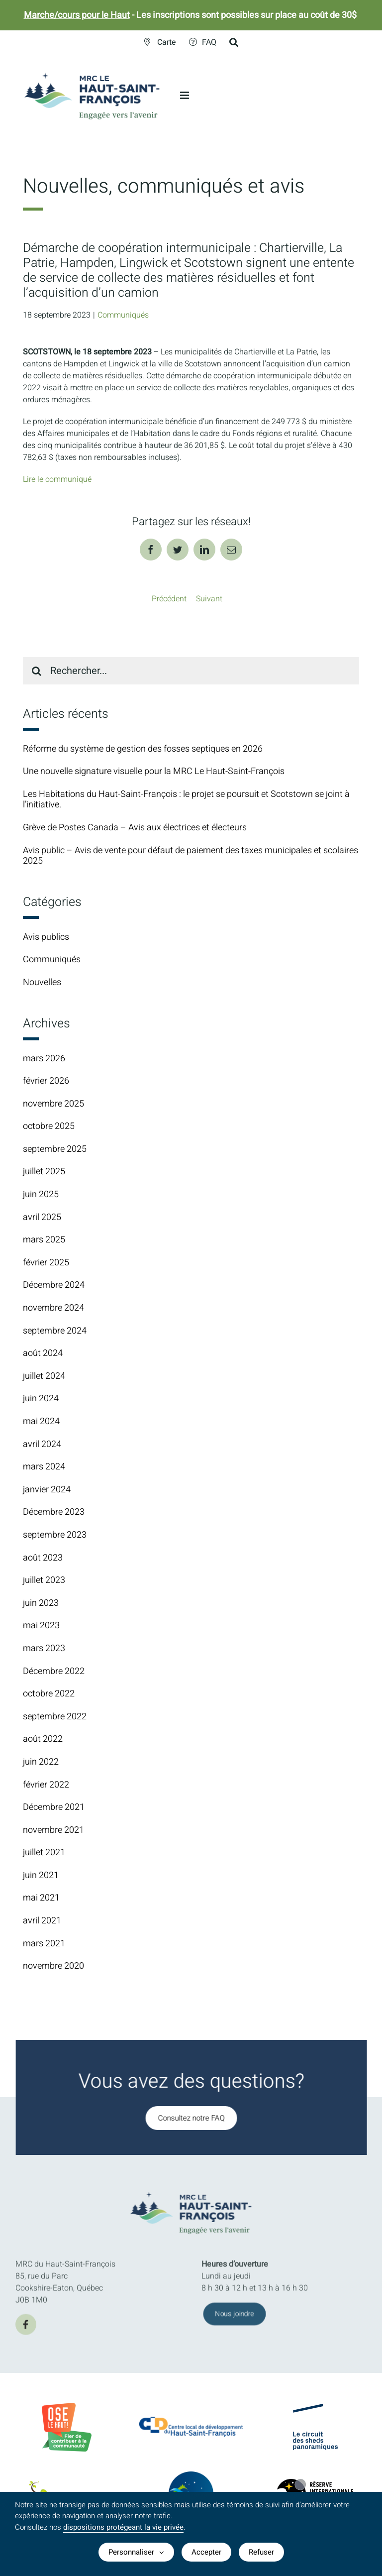  Describe the element at coordinates (55, 1535) in the screenshot. I see `septembre 2023` at that location.